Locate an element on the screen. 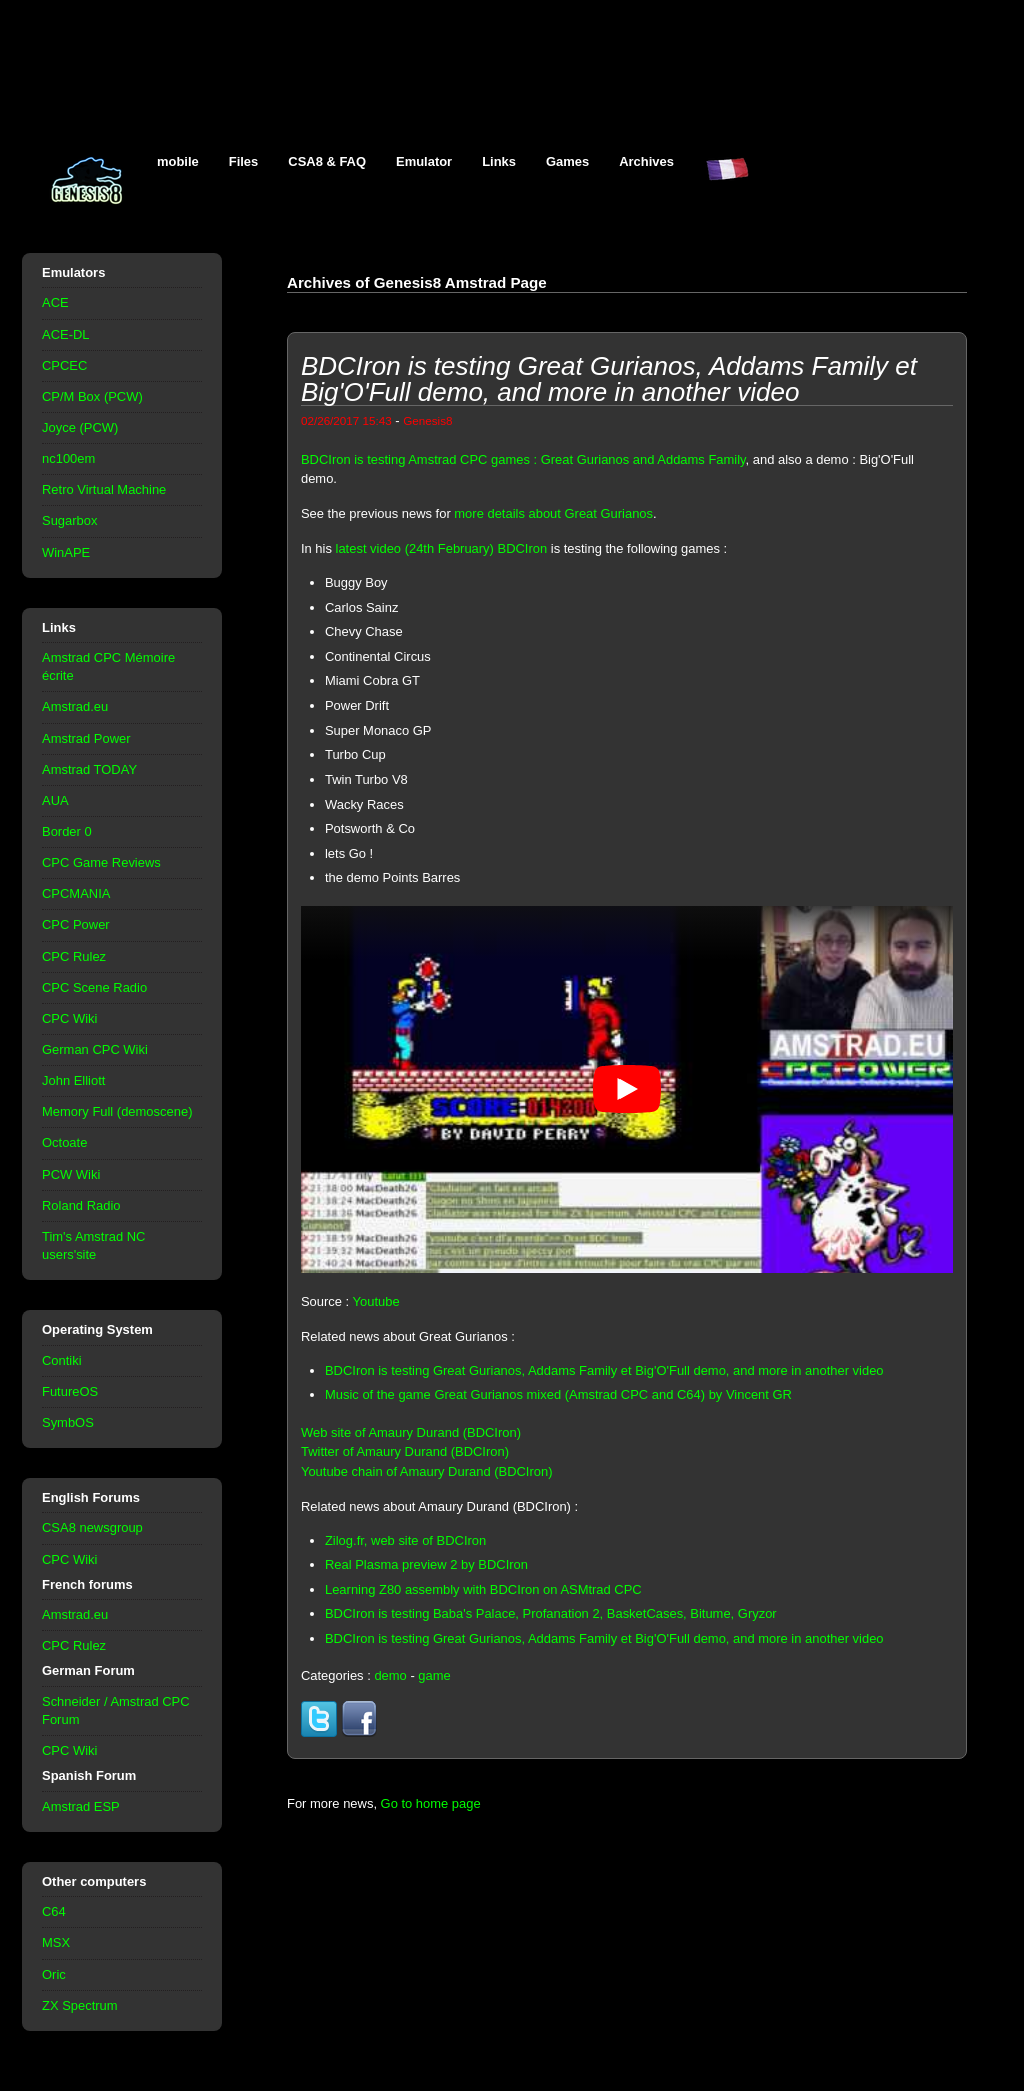  game is located at coordinates (434, 1675).